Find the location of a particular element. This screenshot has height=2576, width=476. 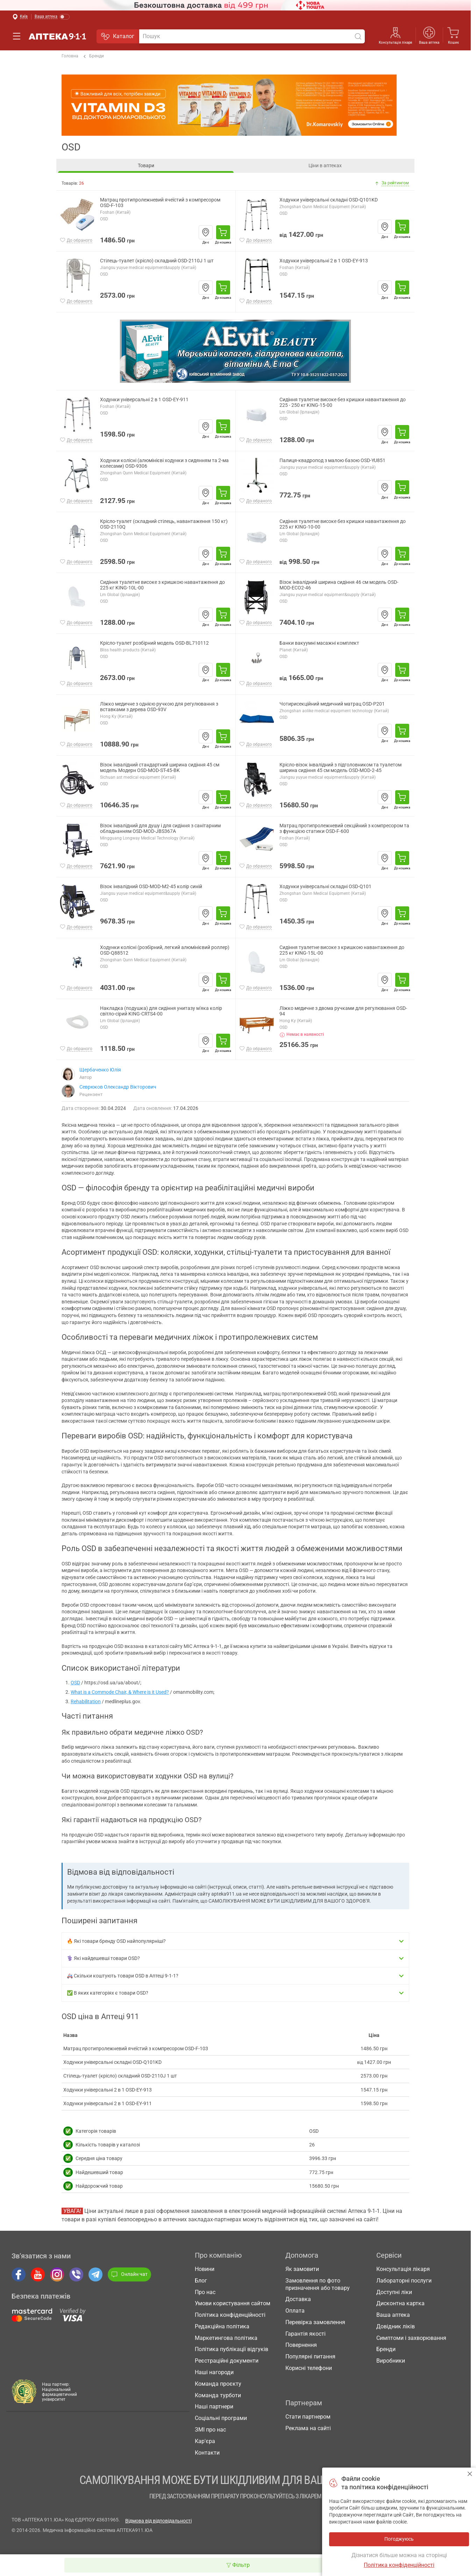

Ваша аптека is located at coordinates (429, 42).